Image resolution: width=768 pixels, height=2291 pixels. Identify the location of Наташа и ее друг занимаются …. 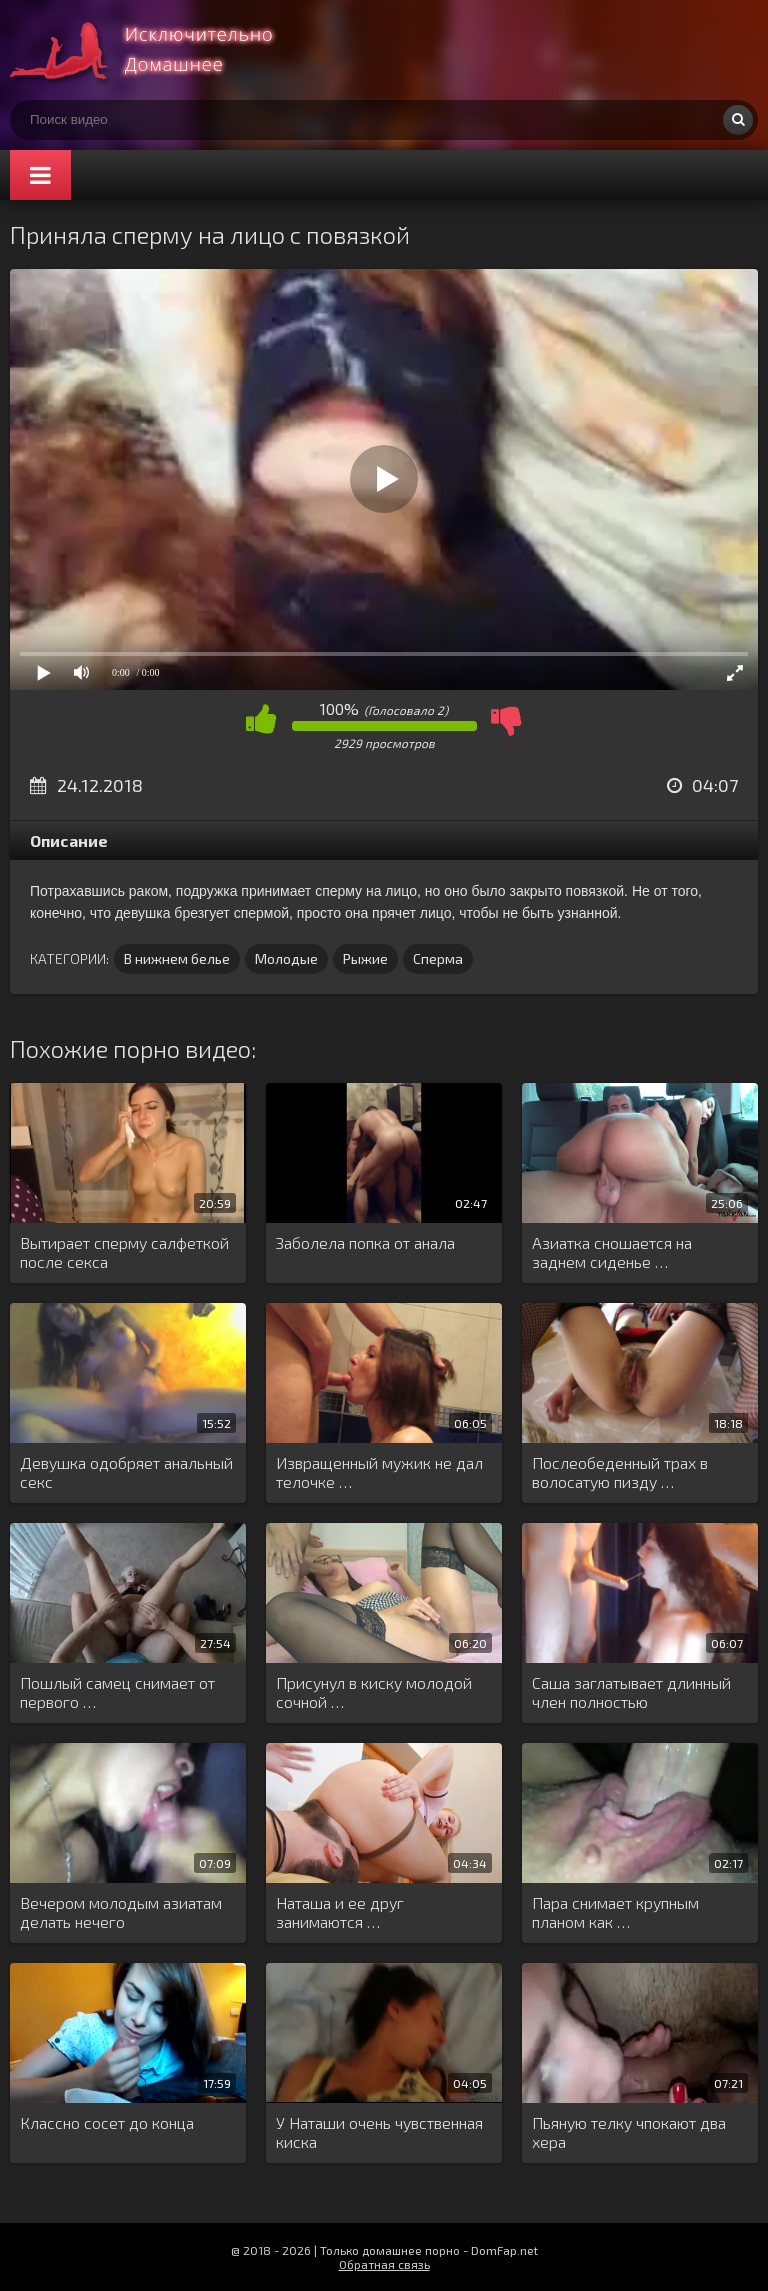
(340, 1912).